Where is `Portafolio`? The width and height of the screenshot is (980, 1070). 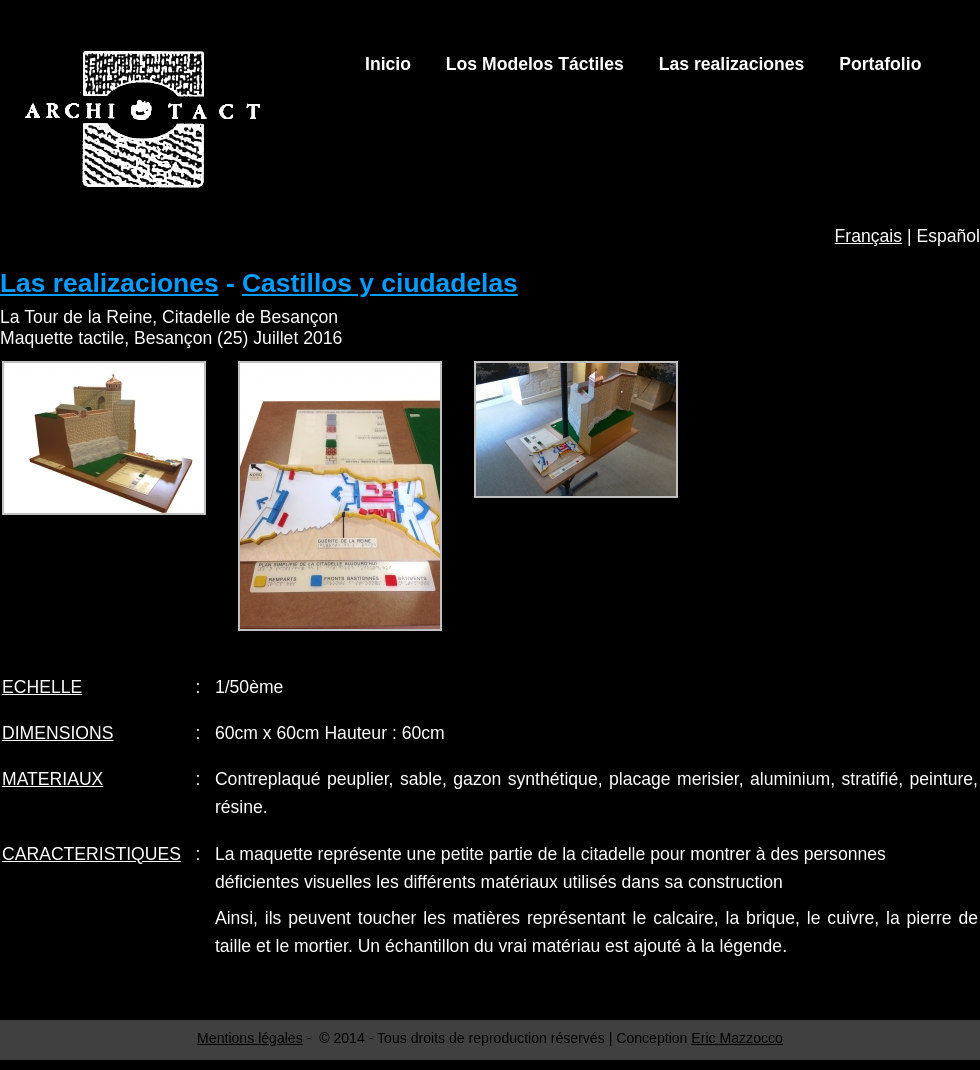
Portafolio is located at coordinates (880, 64).